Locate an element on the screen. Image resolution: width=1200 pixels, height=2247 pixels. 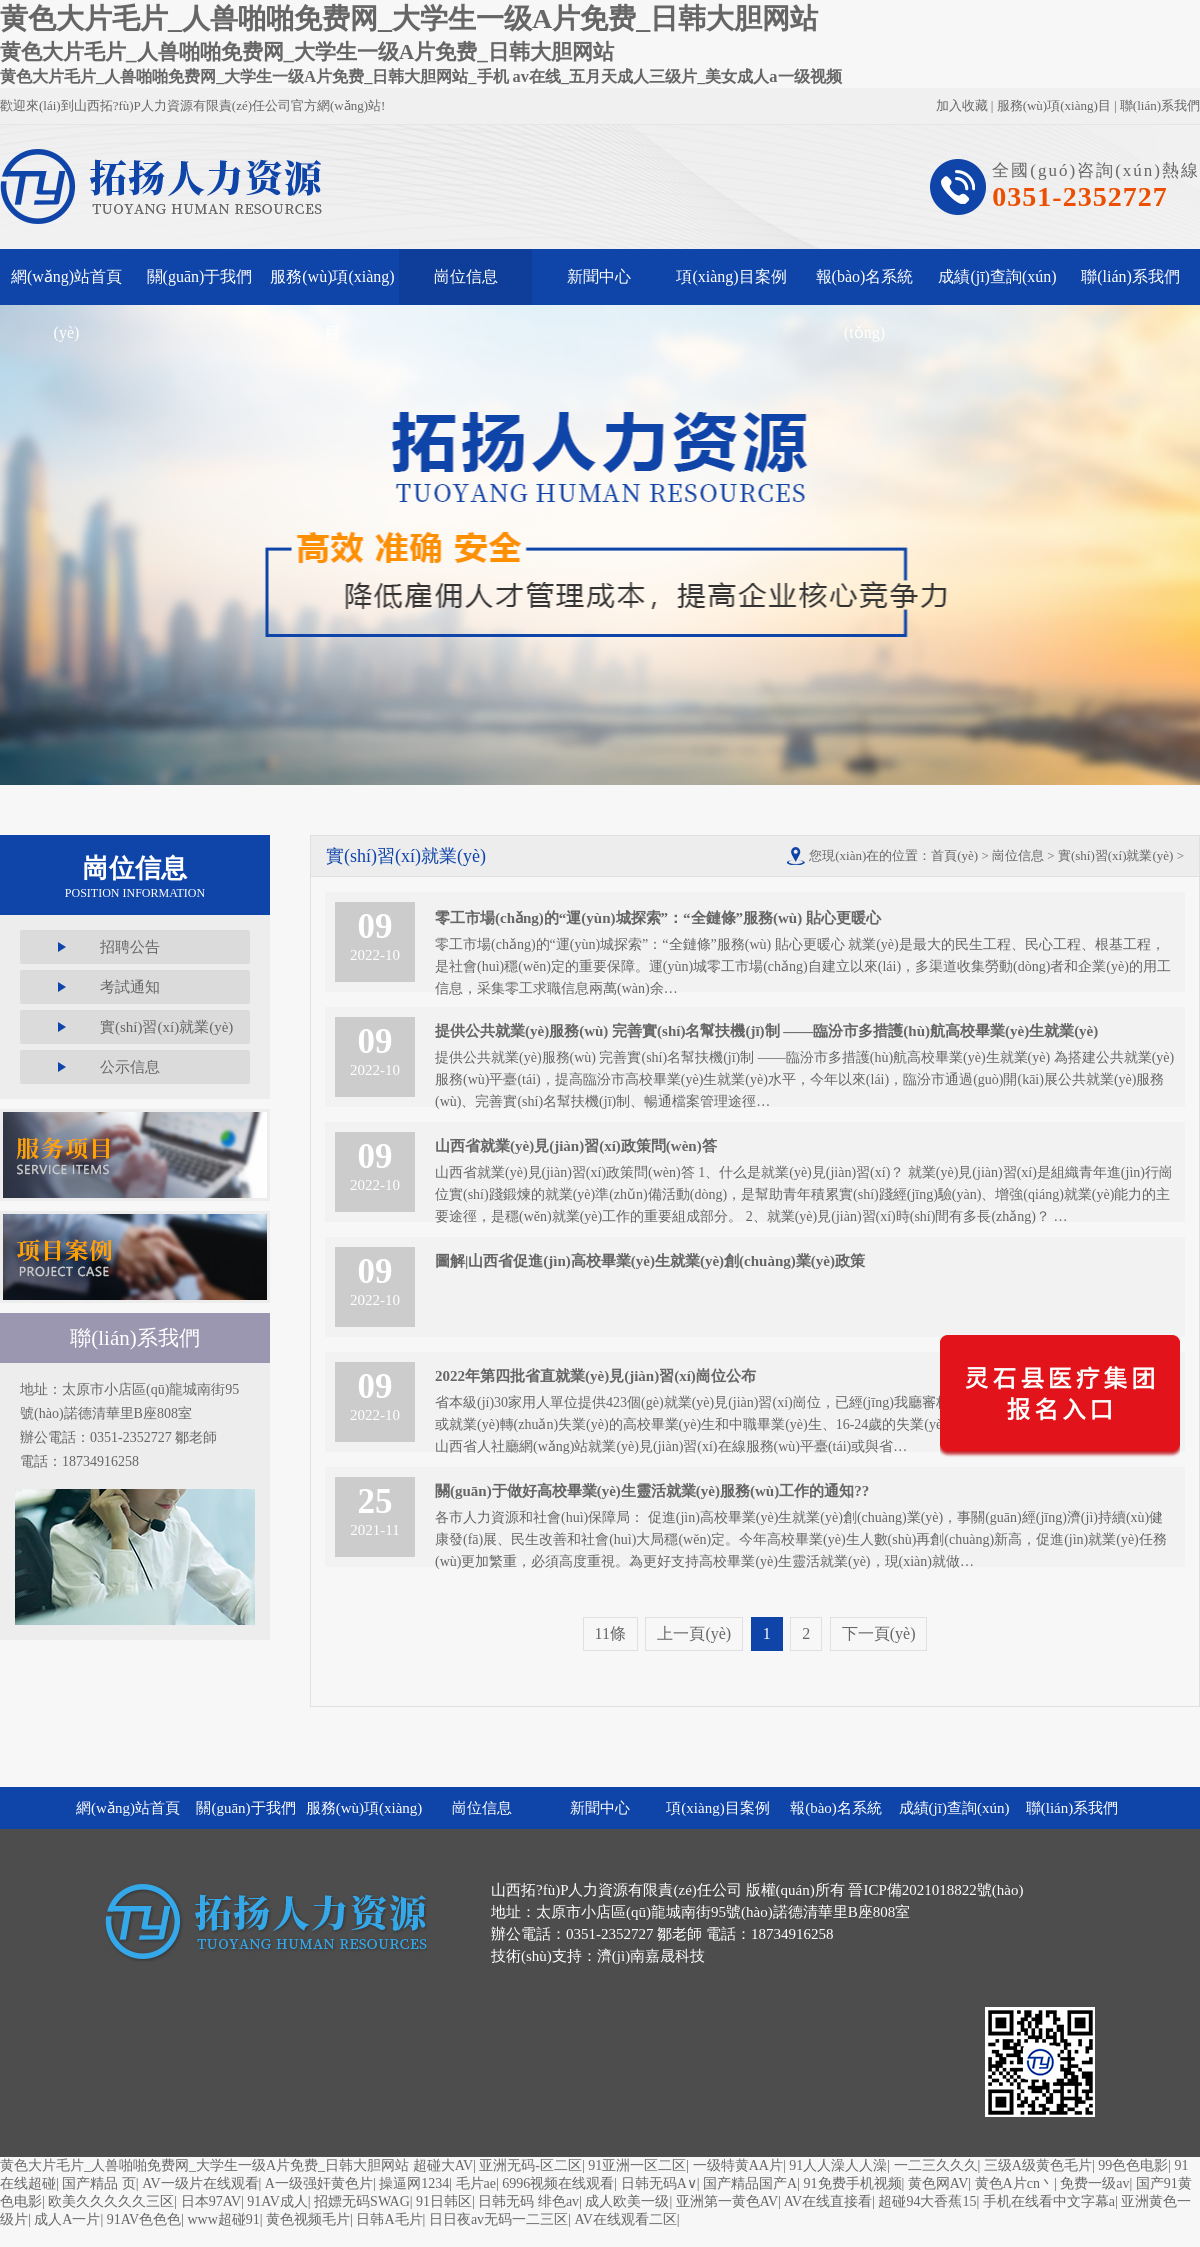
新聞中心 is located at coordinates (599, 276).